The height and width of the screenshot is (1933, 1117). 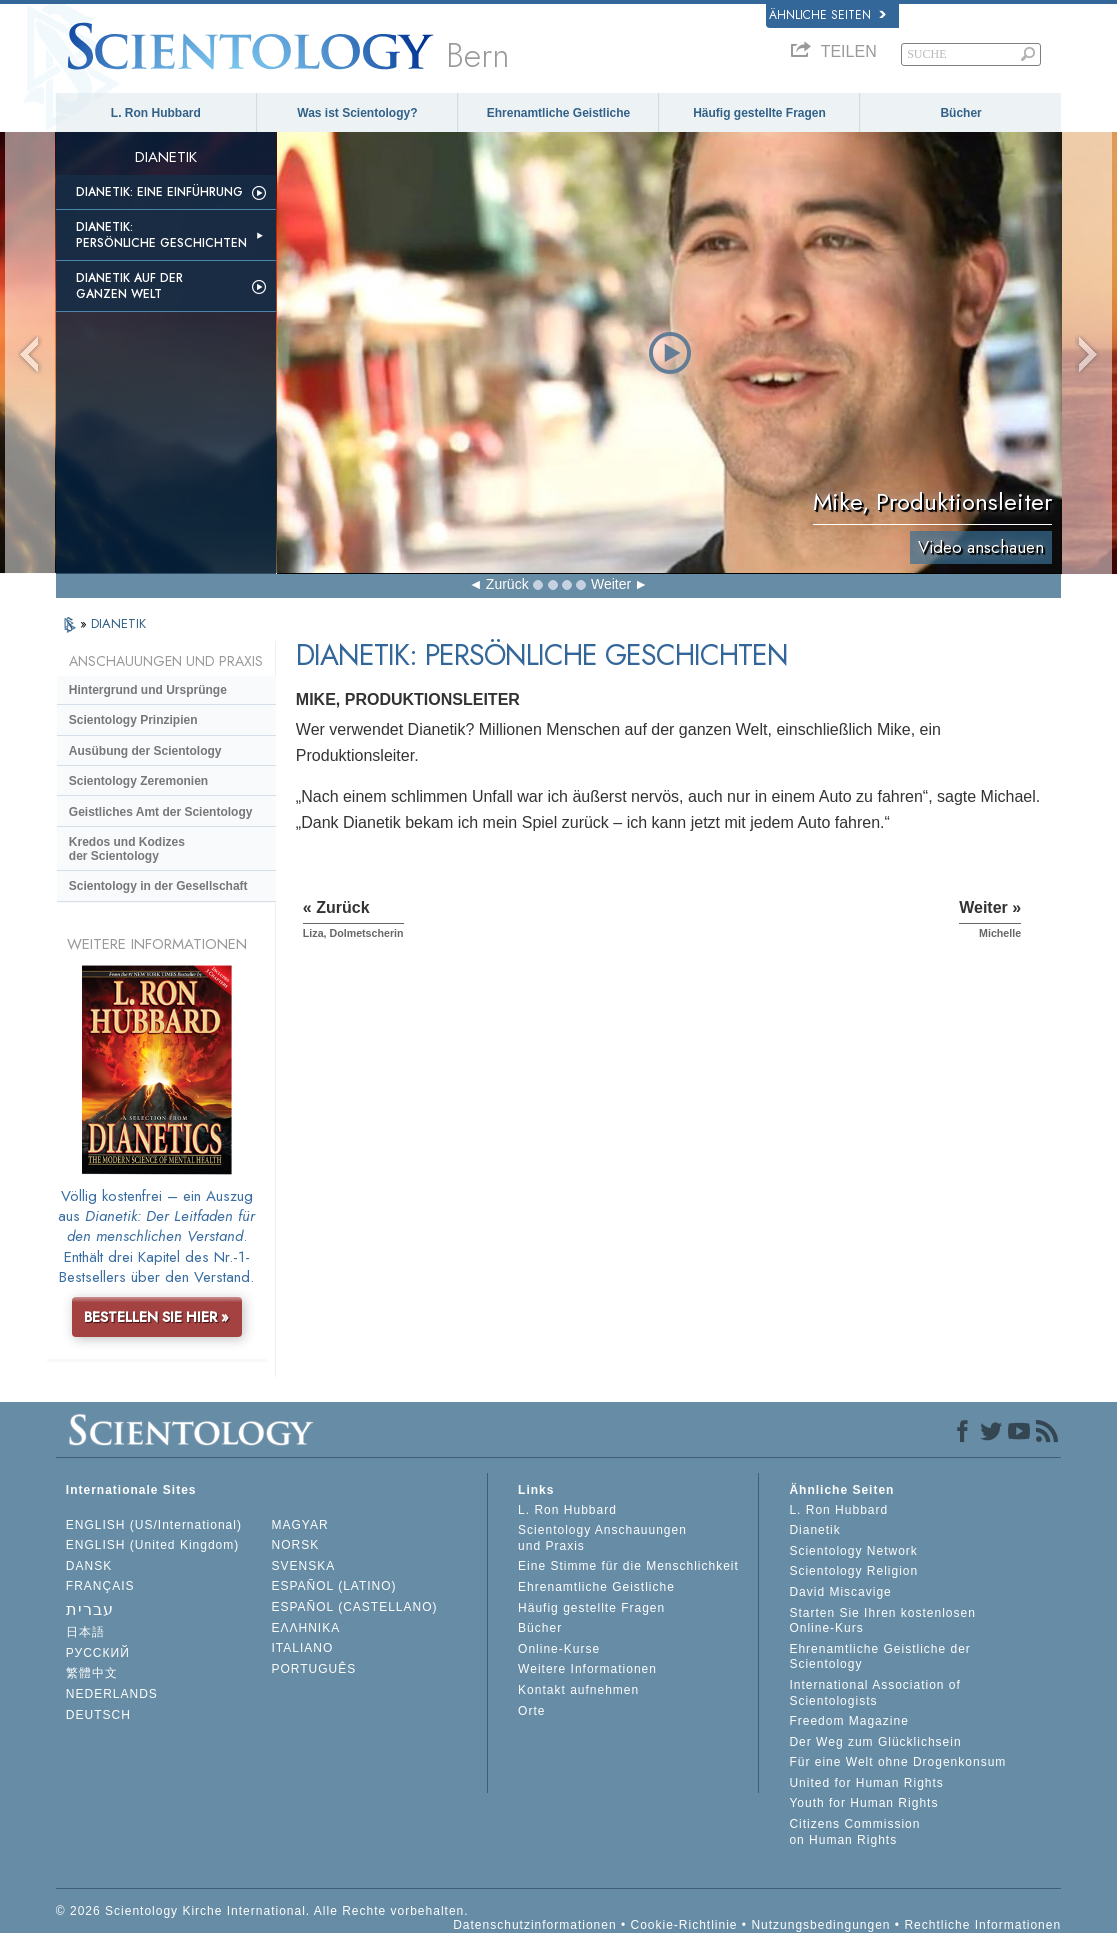 What do you see at coordinates (354, 1607) in the screenshot?
I see `ESPAÑOL (CASTELLANO)` at bounding box center [354, 1607].